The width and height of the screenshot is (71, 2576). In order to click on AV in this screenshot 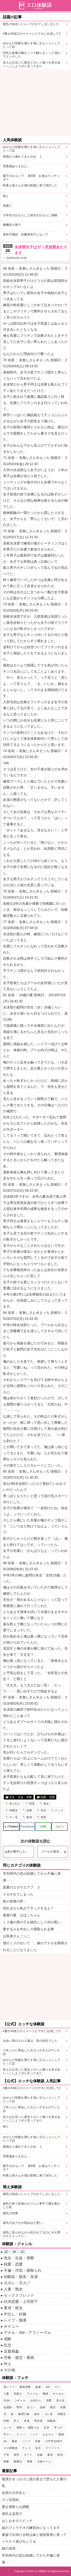, I will do `click(5, 2441)`.